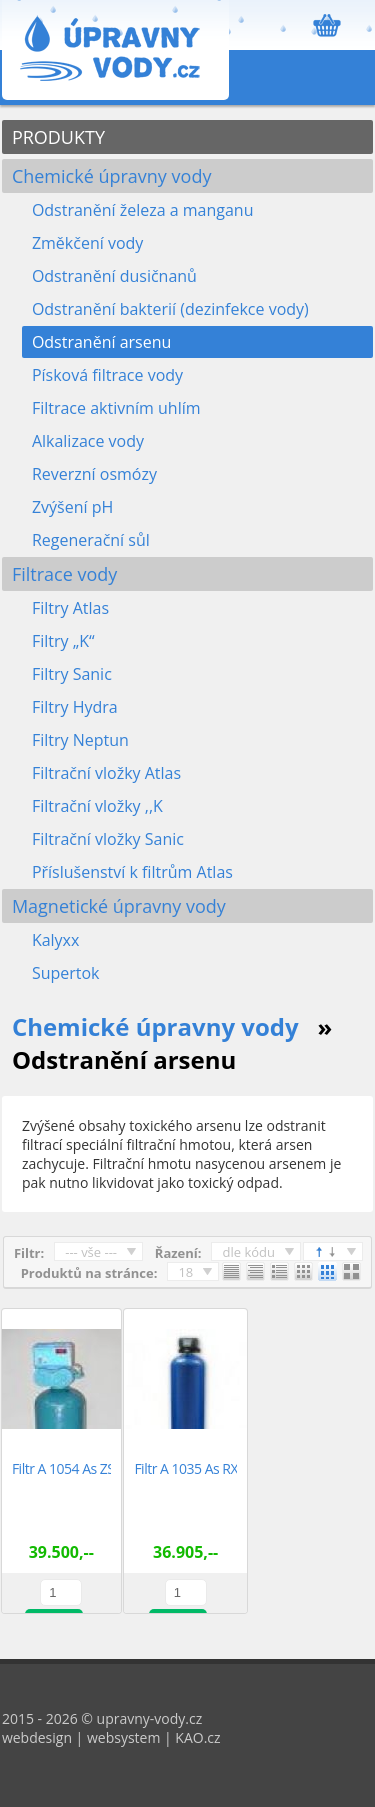  I want to click on Regenerační sůl, so click(91, 540).